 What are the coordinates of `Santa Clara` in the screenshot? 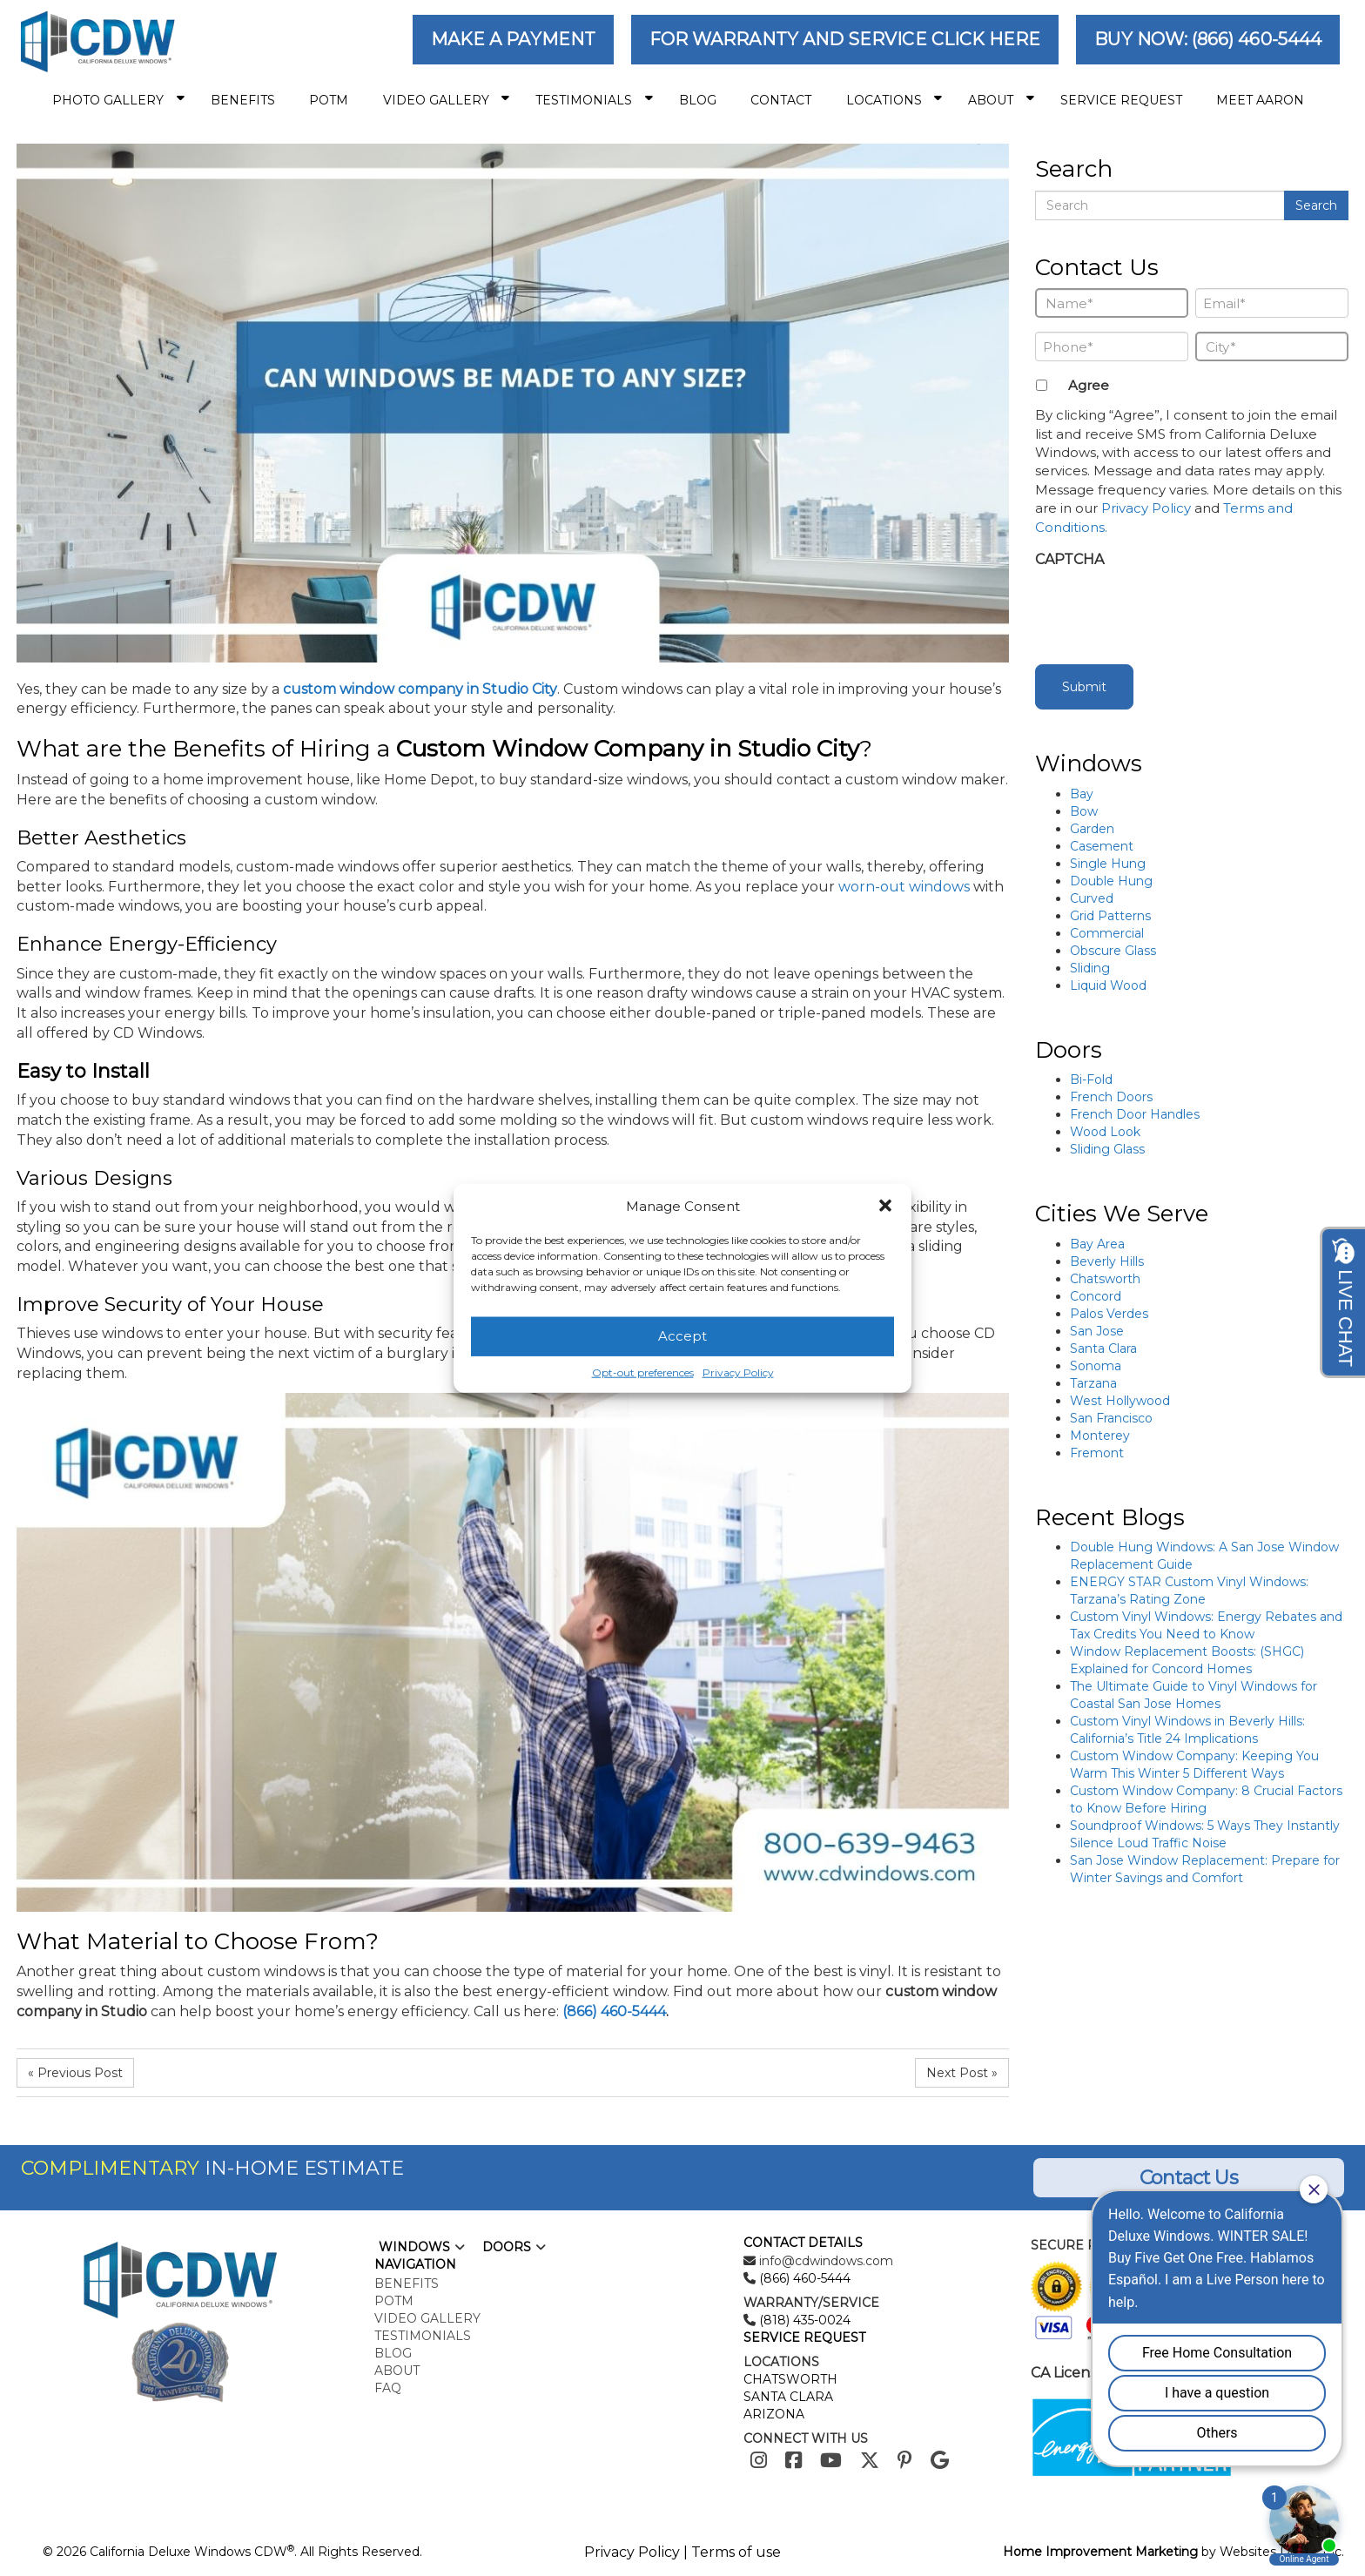 It's located at (1103, 1348).